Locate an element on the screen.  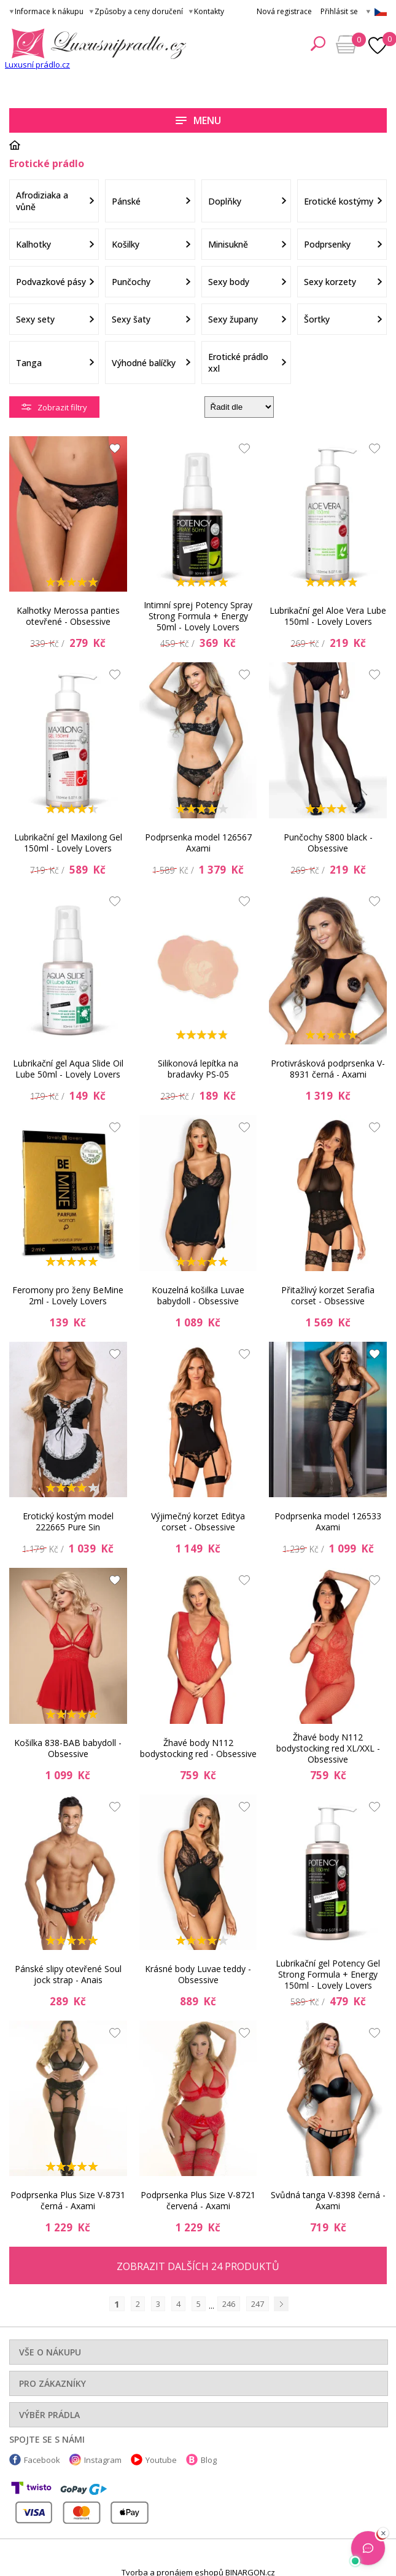
Youtube is located at coordinates (161, 2459).